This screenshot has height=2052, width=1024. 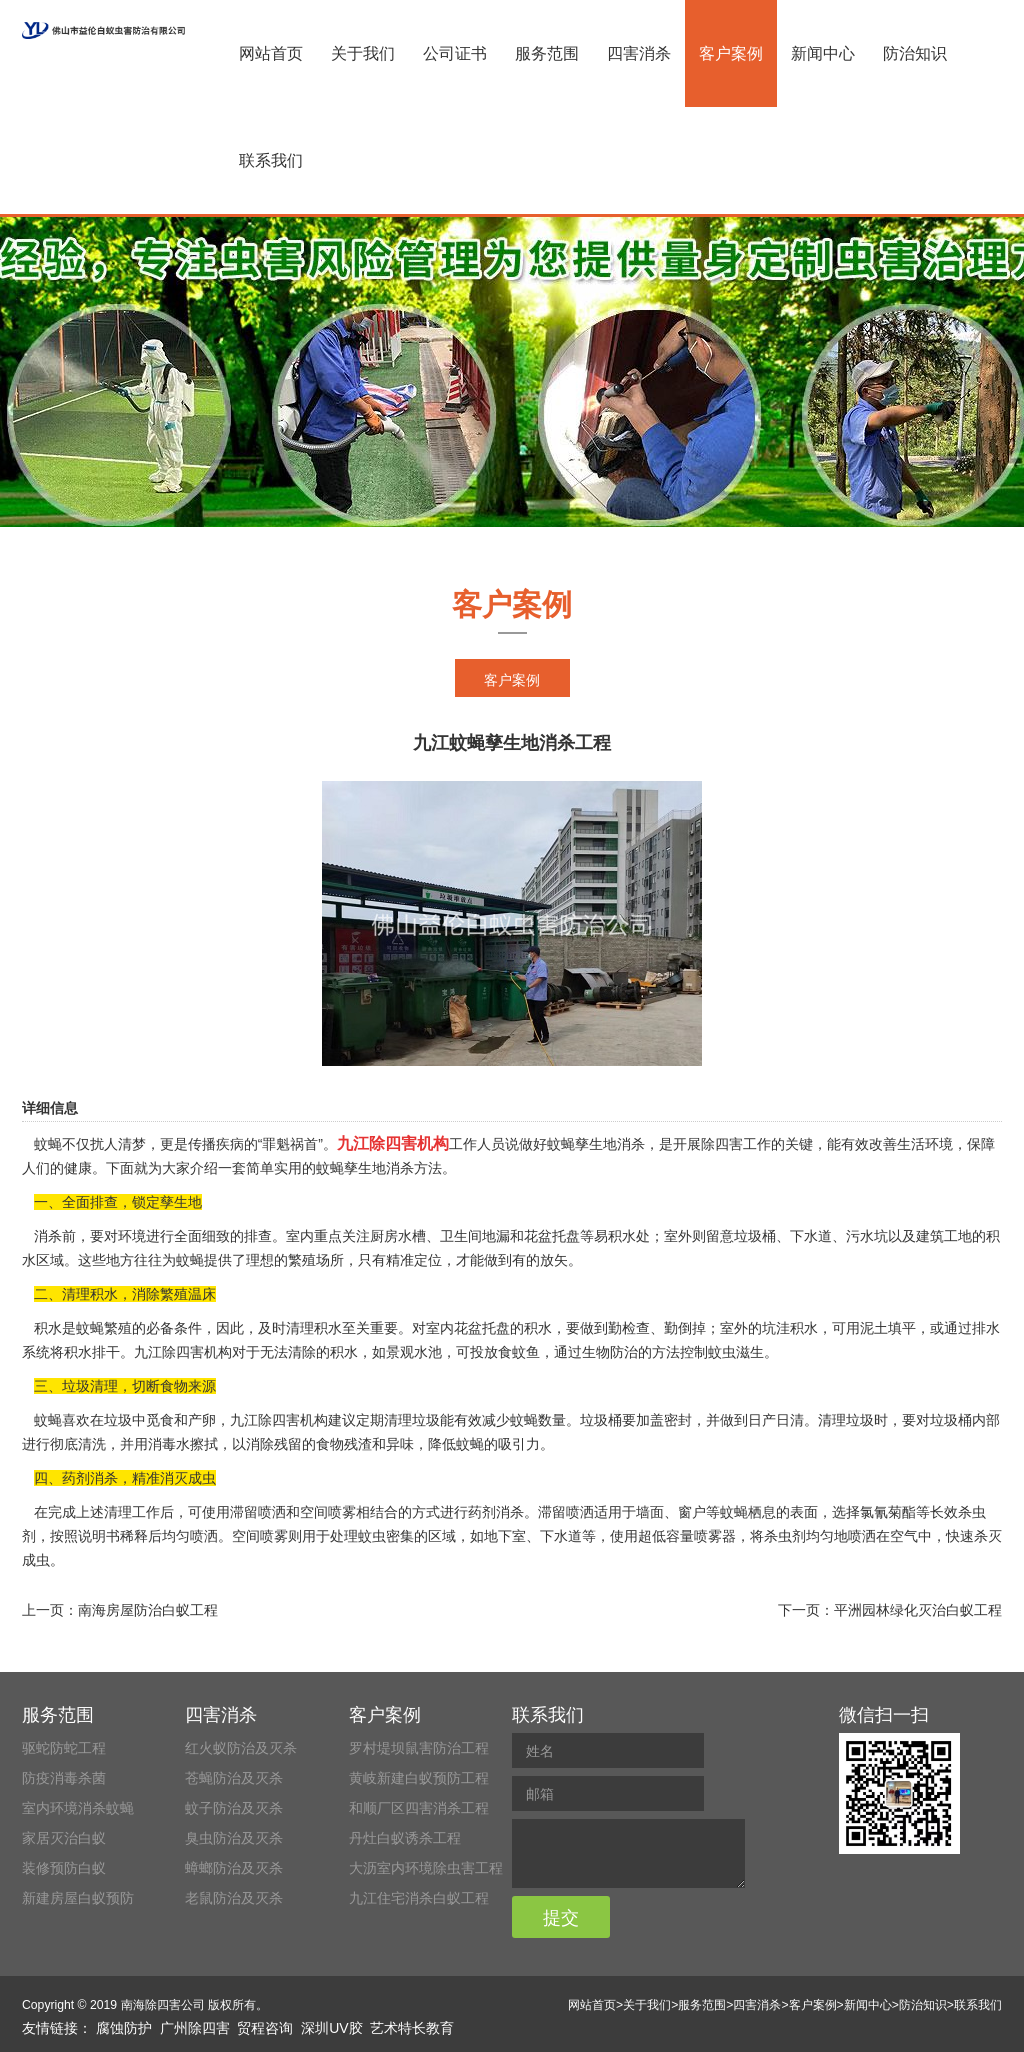 I want to click on 腐蚀防护, so click(x=124, y=2028).